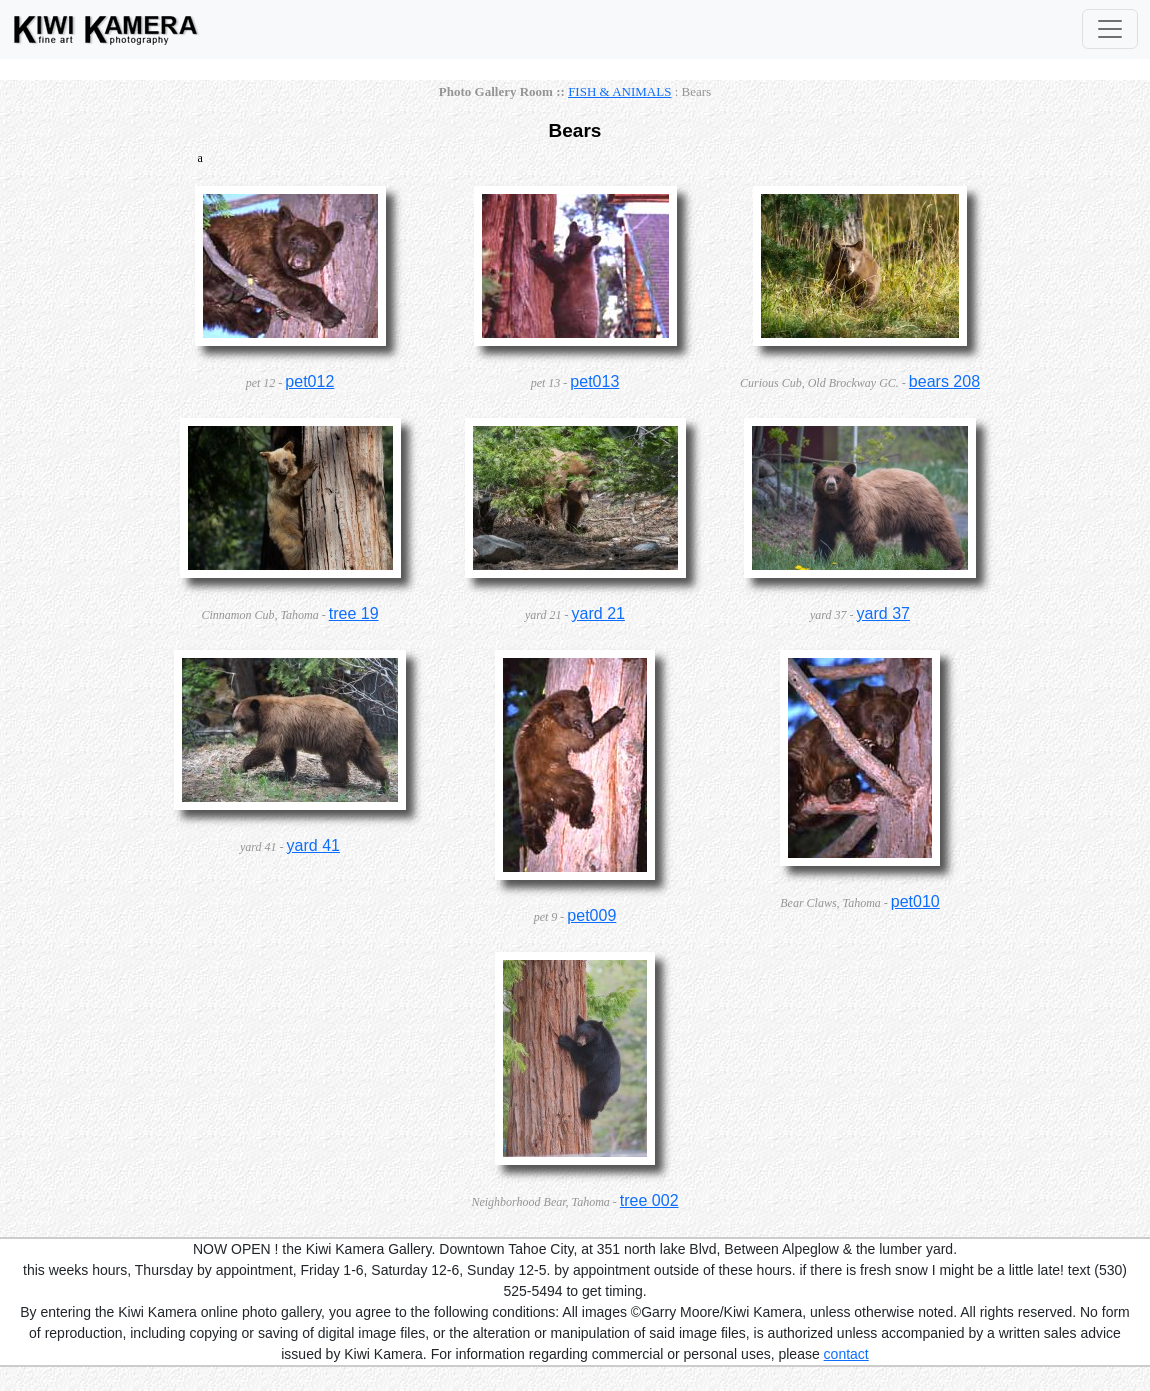 The width and height of the screenshot is (1150, 1391). Describe the element at coordinates (619, 91) in the screenshot. I see `FISH & ANIMALS` at that location.